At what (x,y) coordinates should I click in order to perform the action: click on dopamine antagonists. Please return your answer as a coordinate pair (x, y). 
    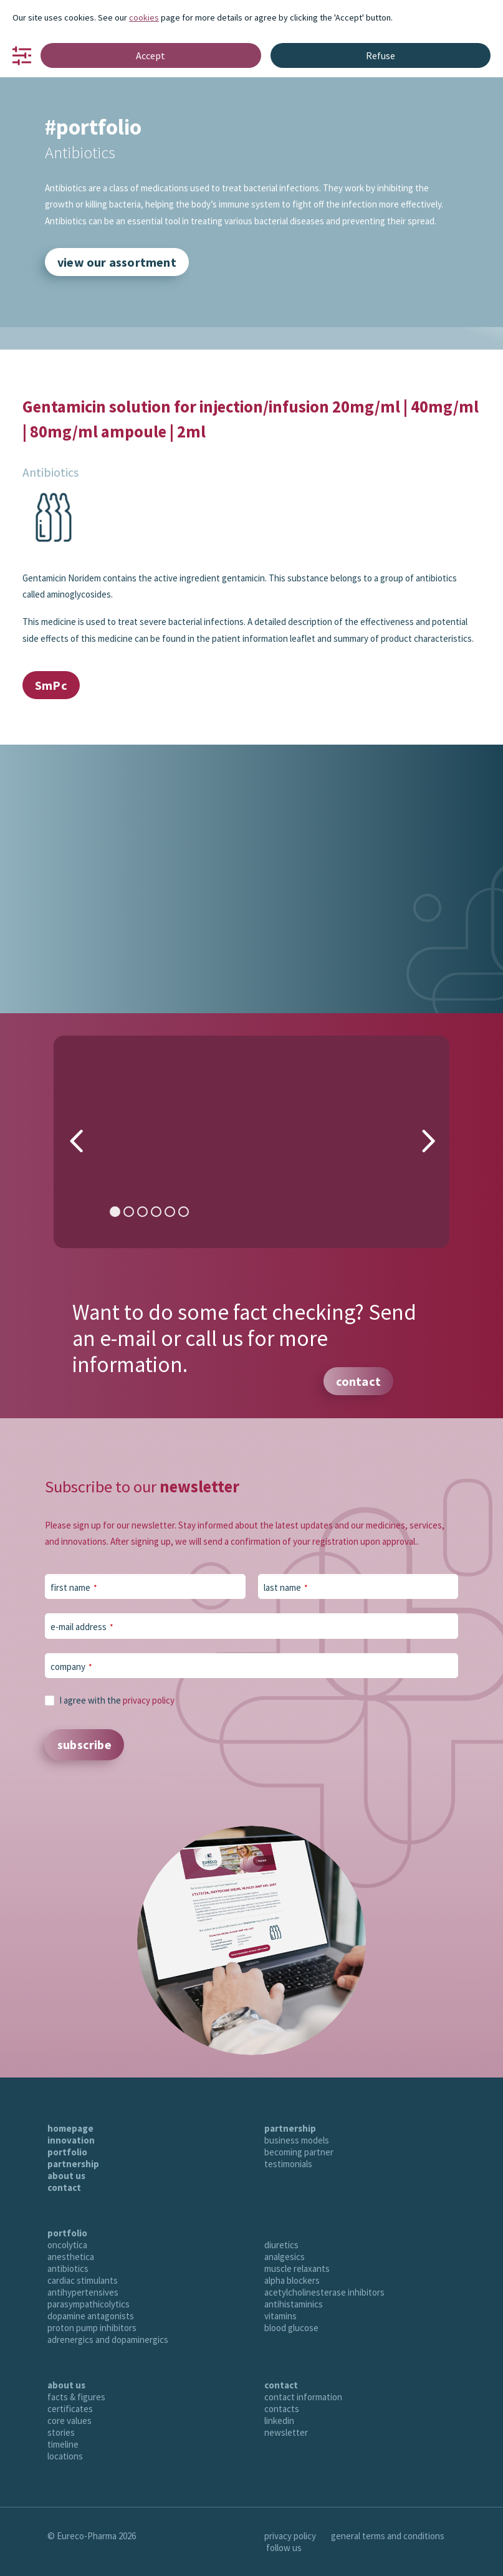
    Looking at the image, I should click on (90, 2316).